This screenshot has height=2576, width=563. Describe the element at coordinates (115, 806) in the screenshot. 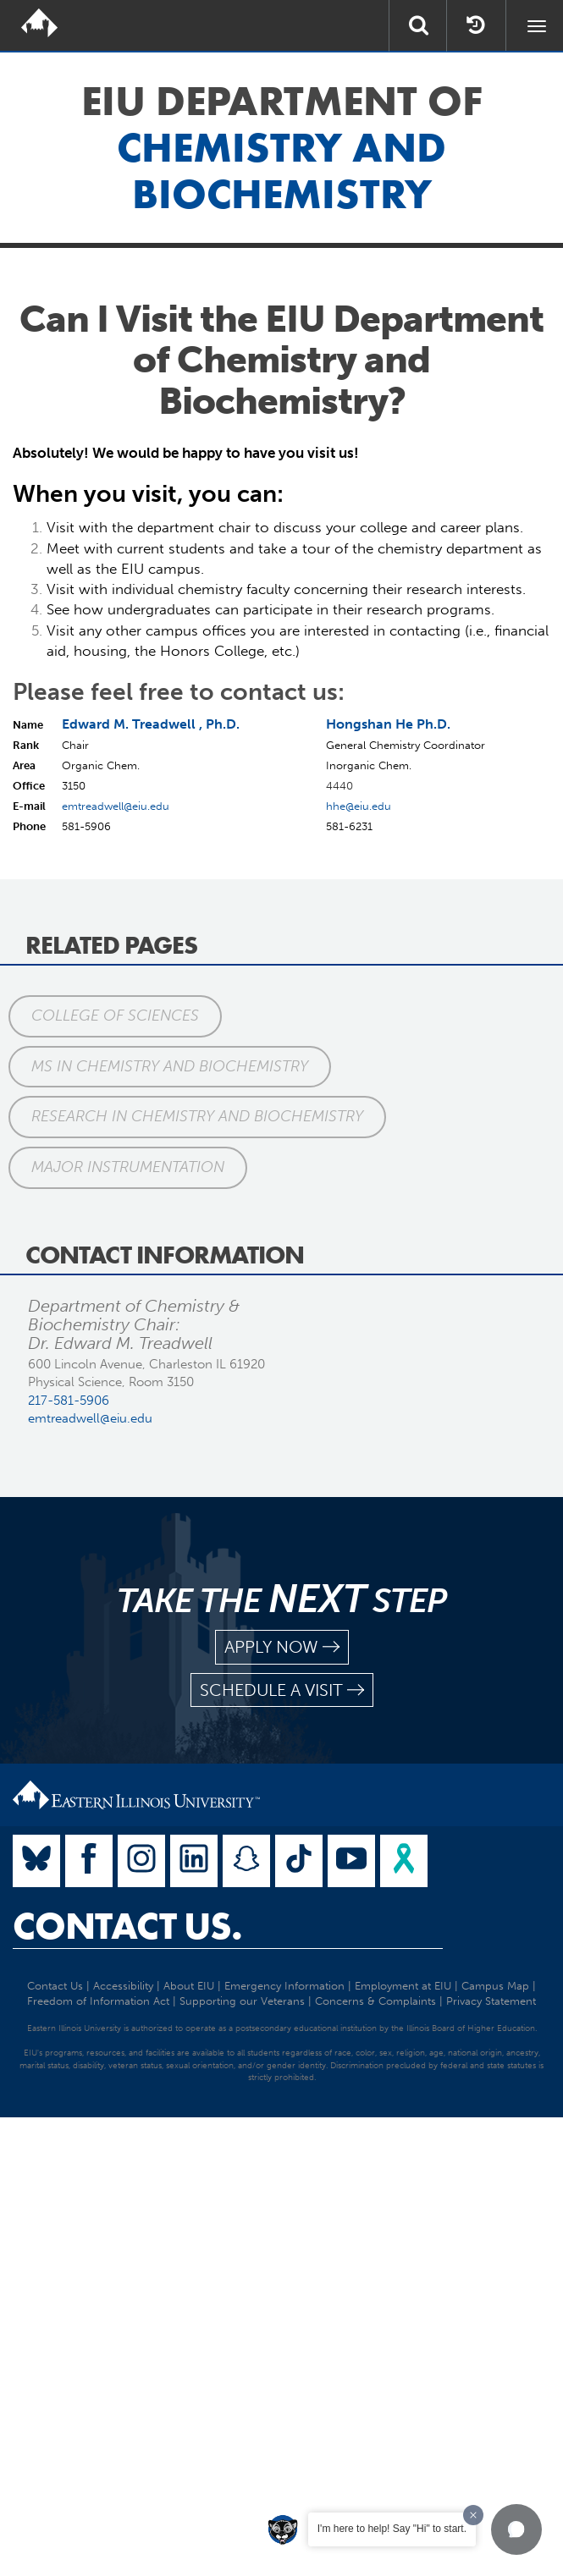

I see `emtreadwell@eiu.edu` at that location.